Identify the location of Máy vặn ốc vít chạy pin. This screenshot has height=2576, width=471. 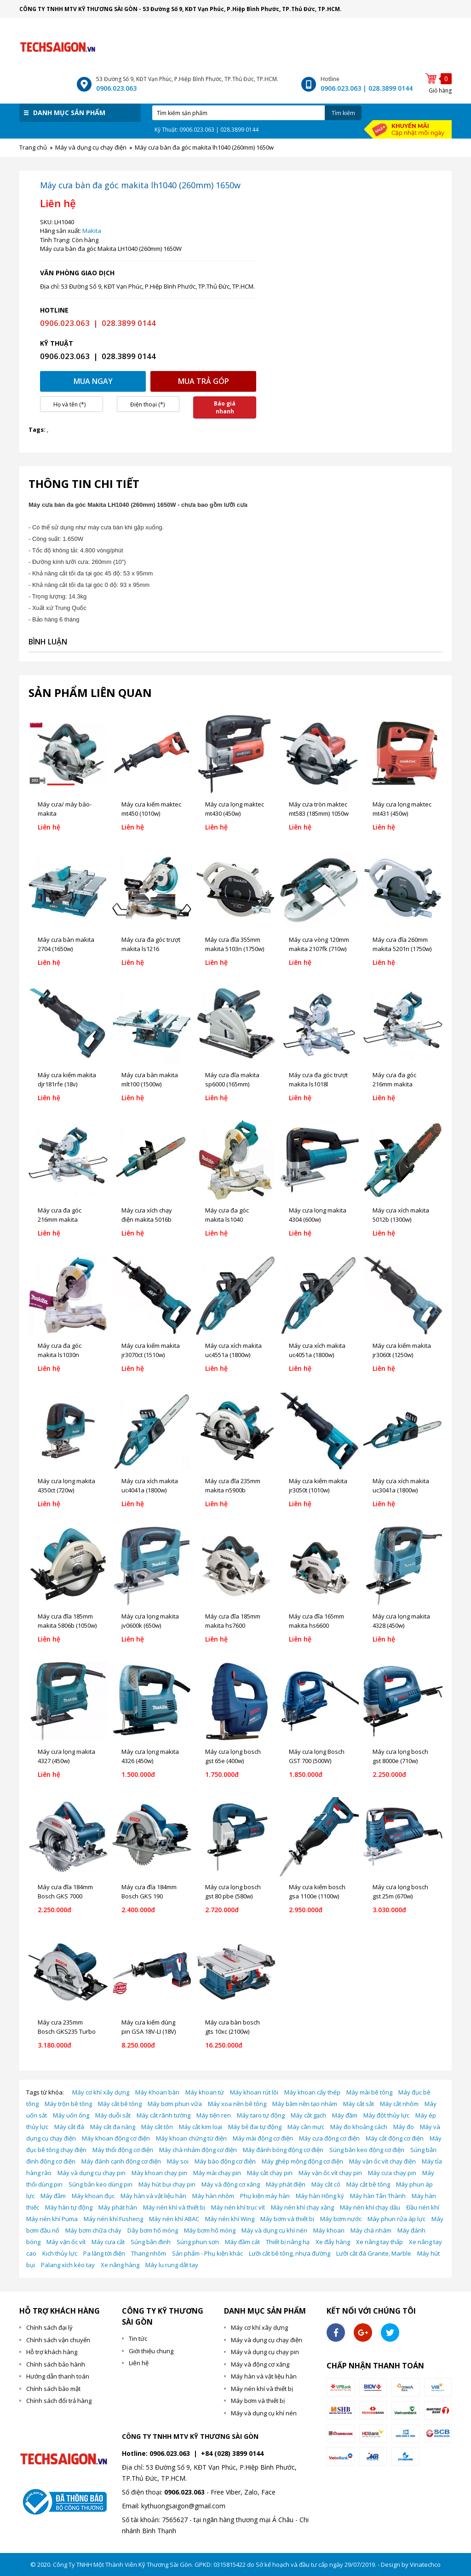
(330, 2173).